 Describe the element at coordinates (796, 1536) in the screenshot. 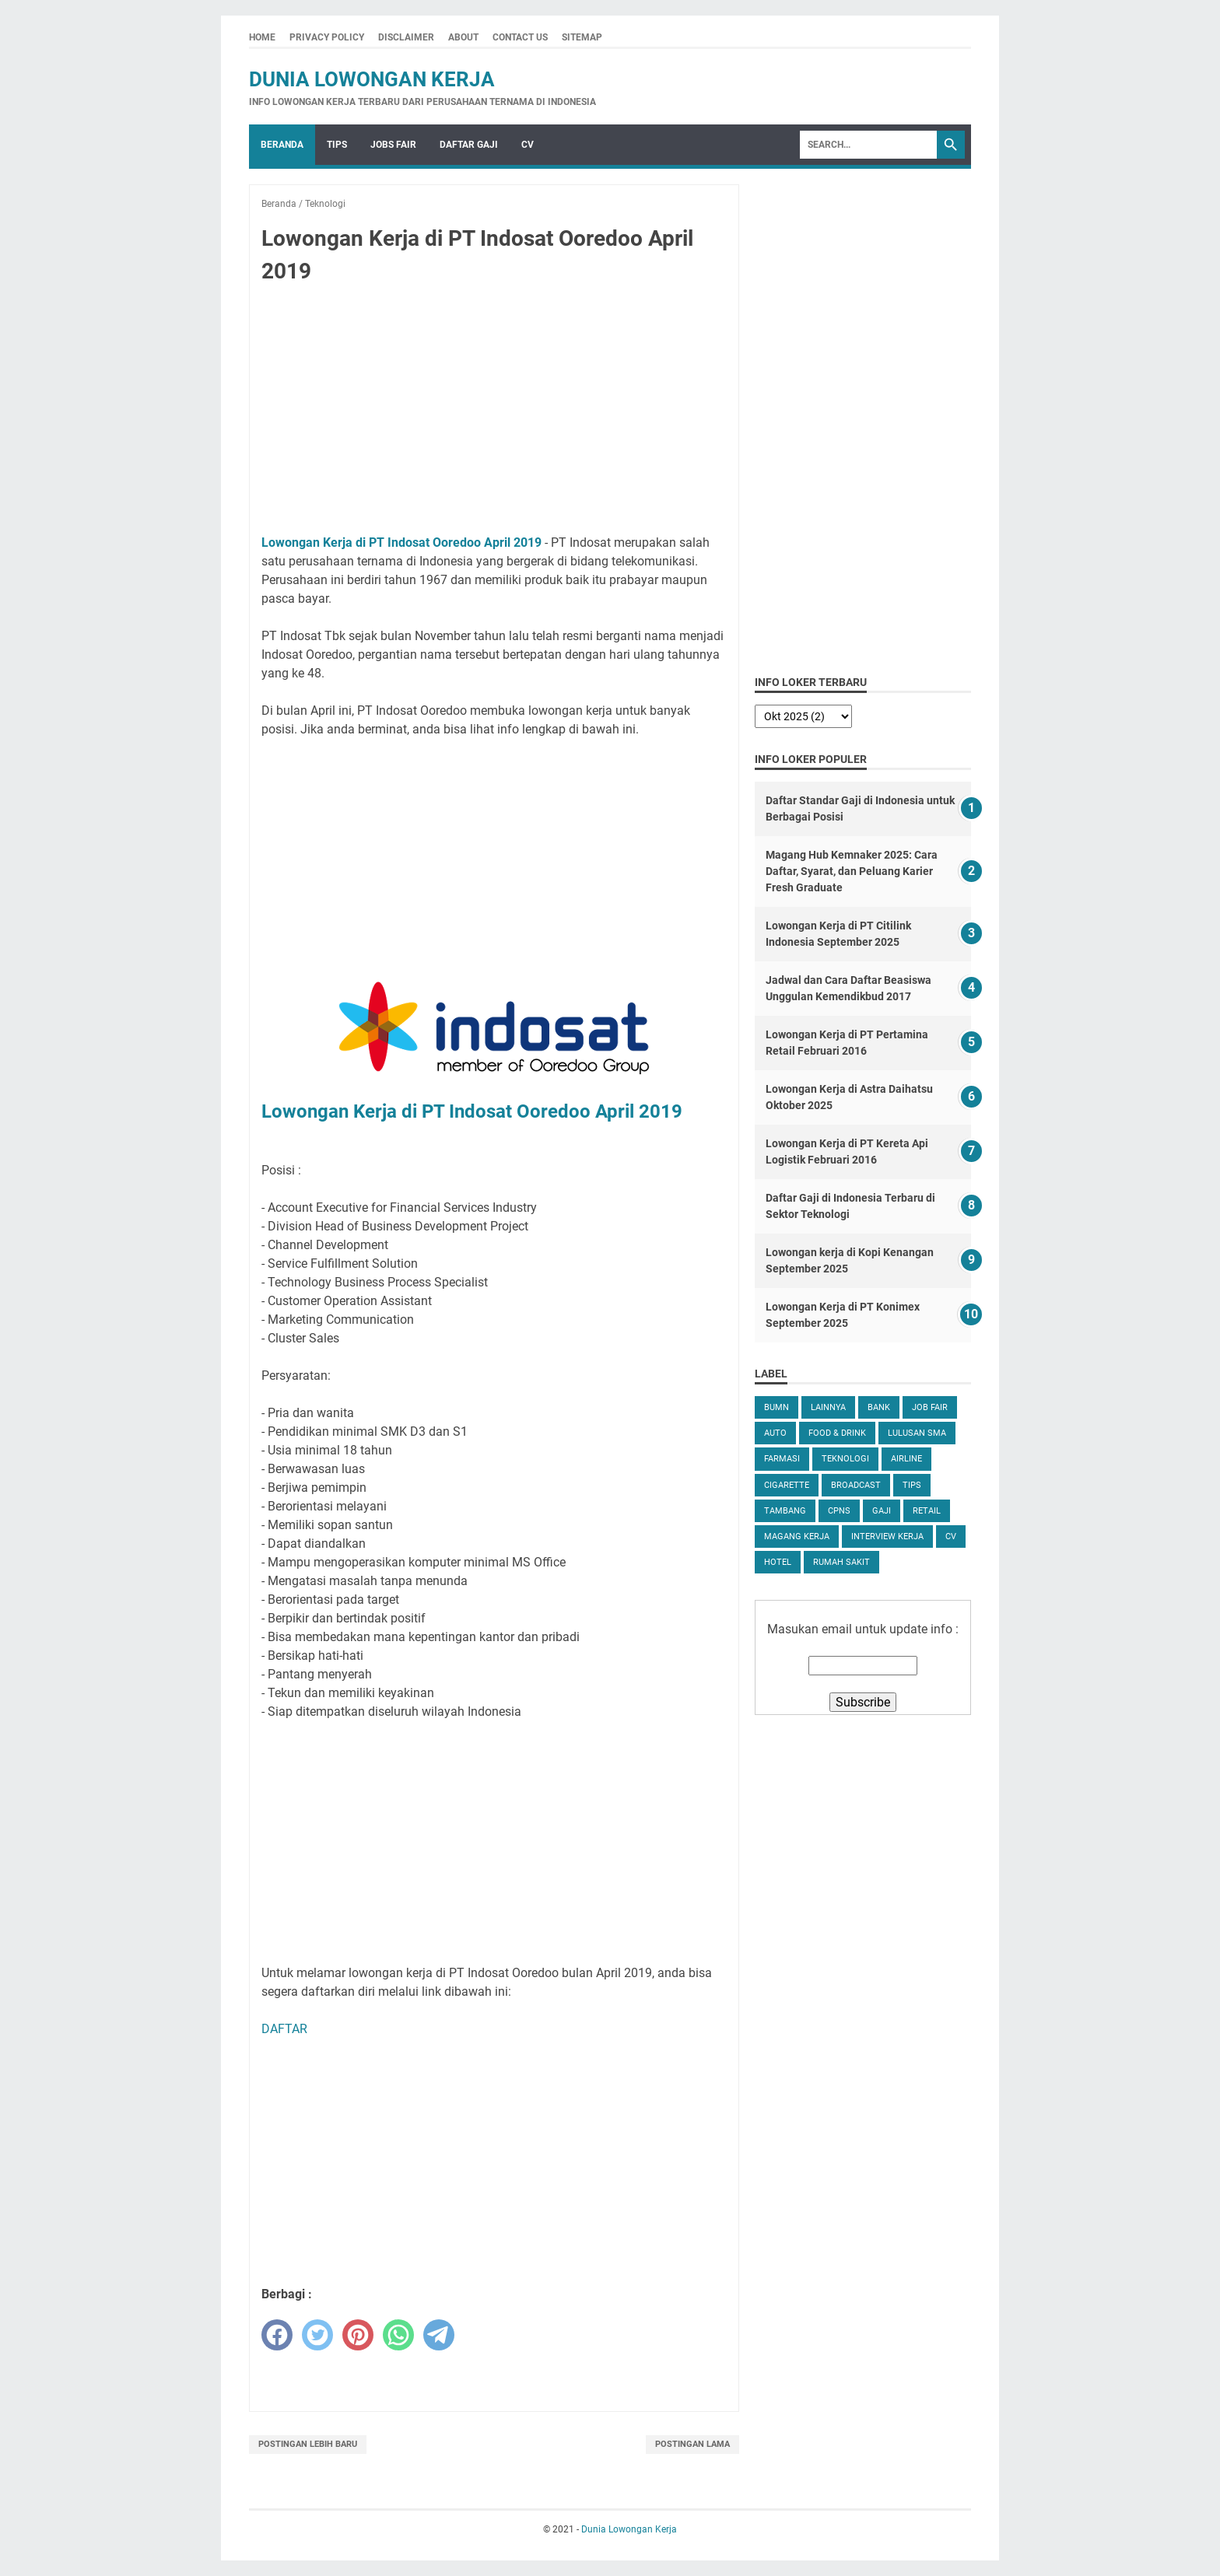

I see `Magang Kerja` at that location.